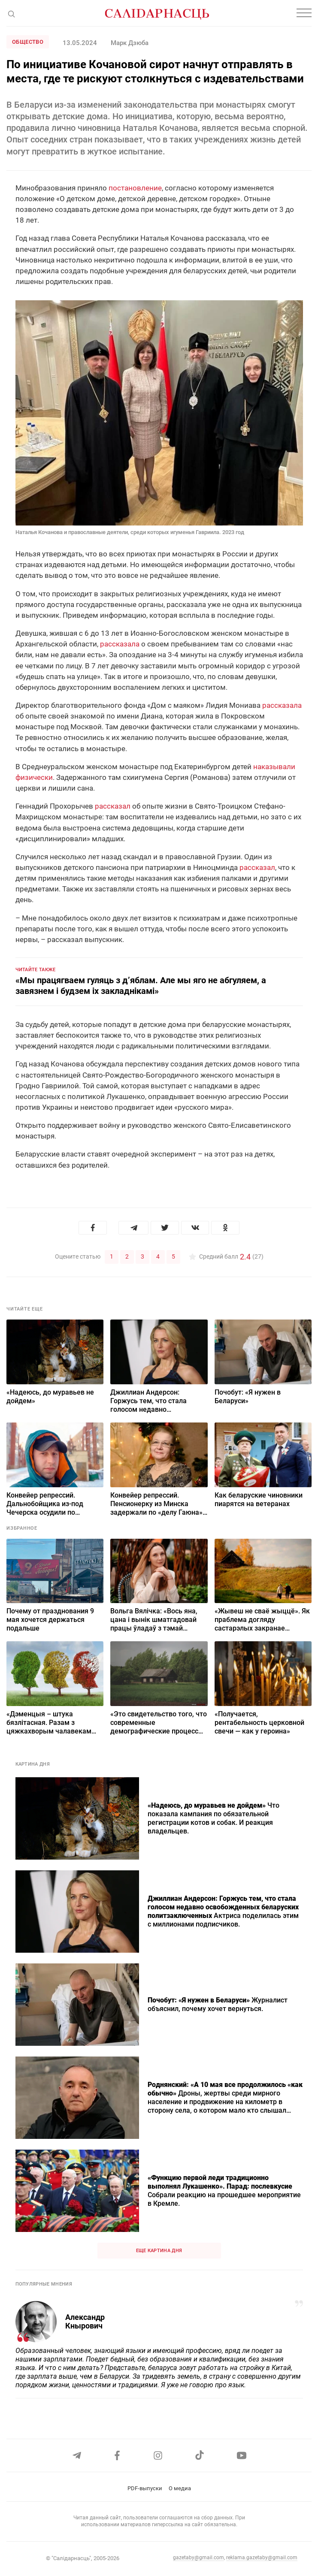  I want to click on О медиа, so click(180, 2488).